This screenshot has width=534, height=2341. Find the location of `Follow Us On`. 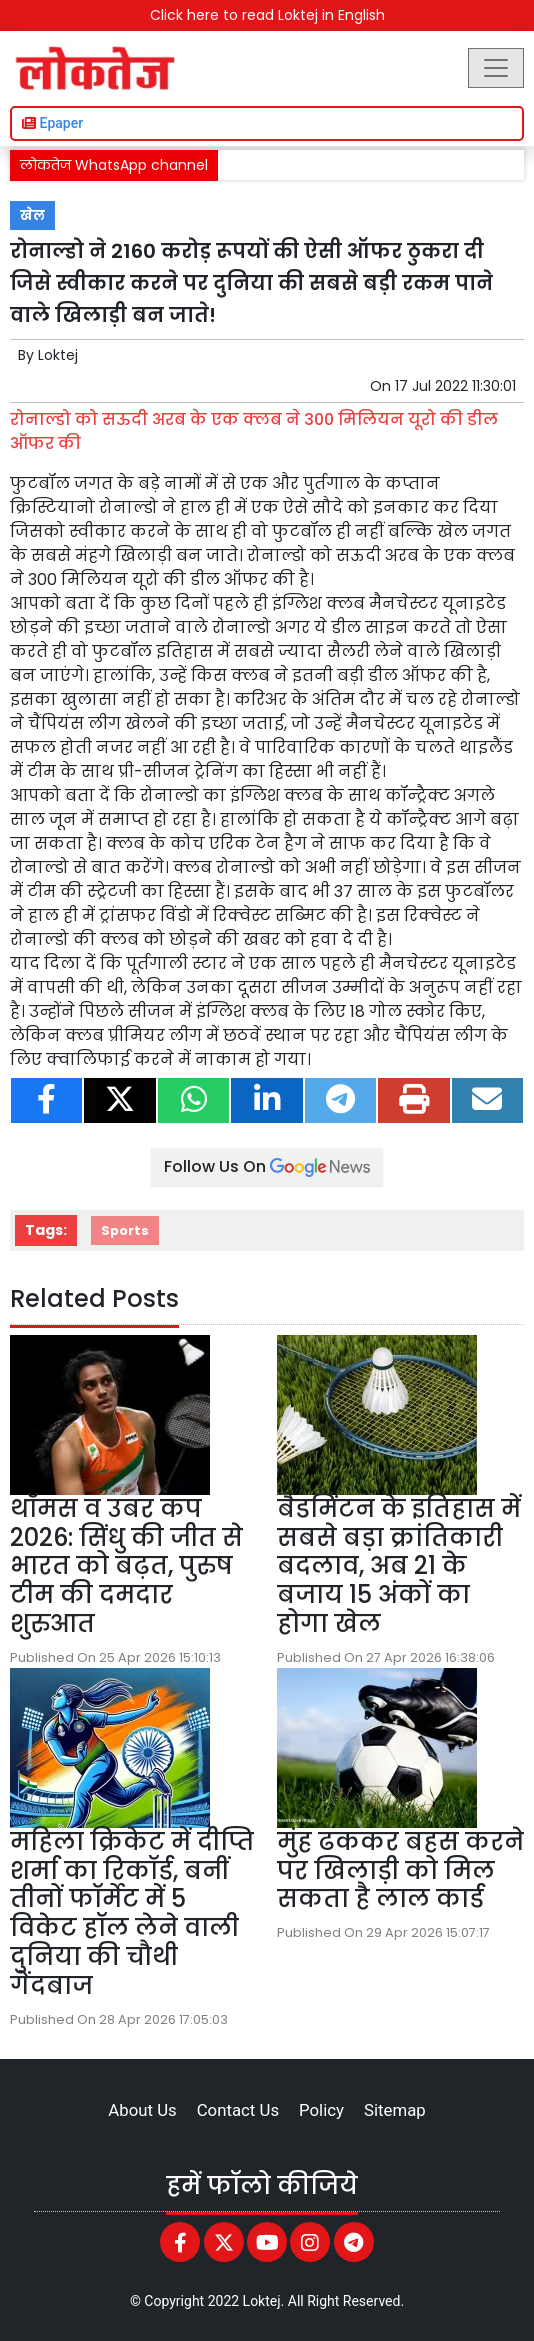

Follow Us On is located at coordinates (267, 1166).